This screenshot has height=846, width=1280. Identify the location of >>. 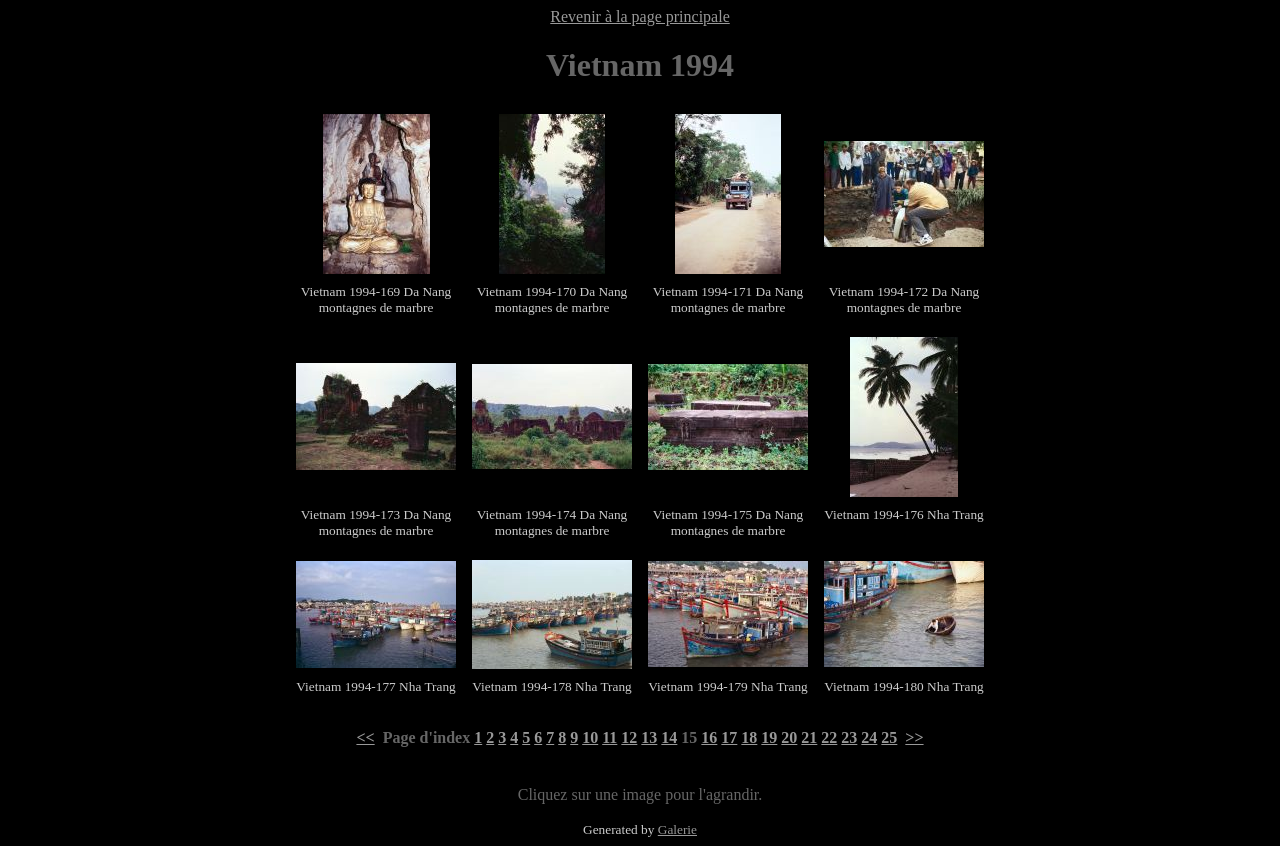
(914, 737).